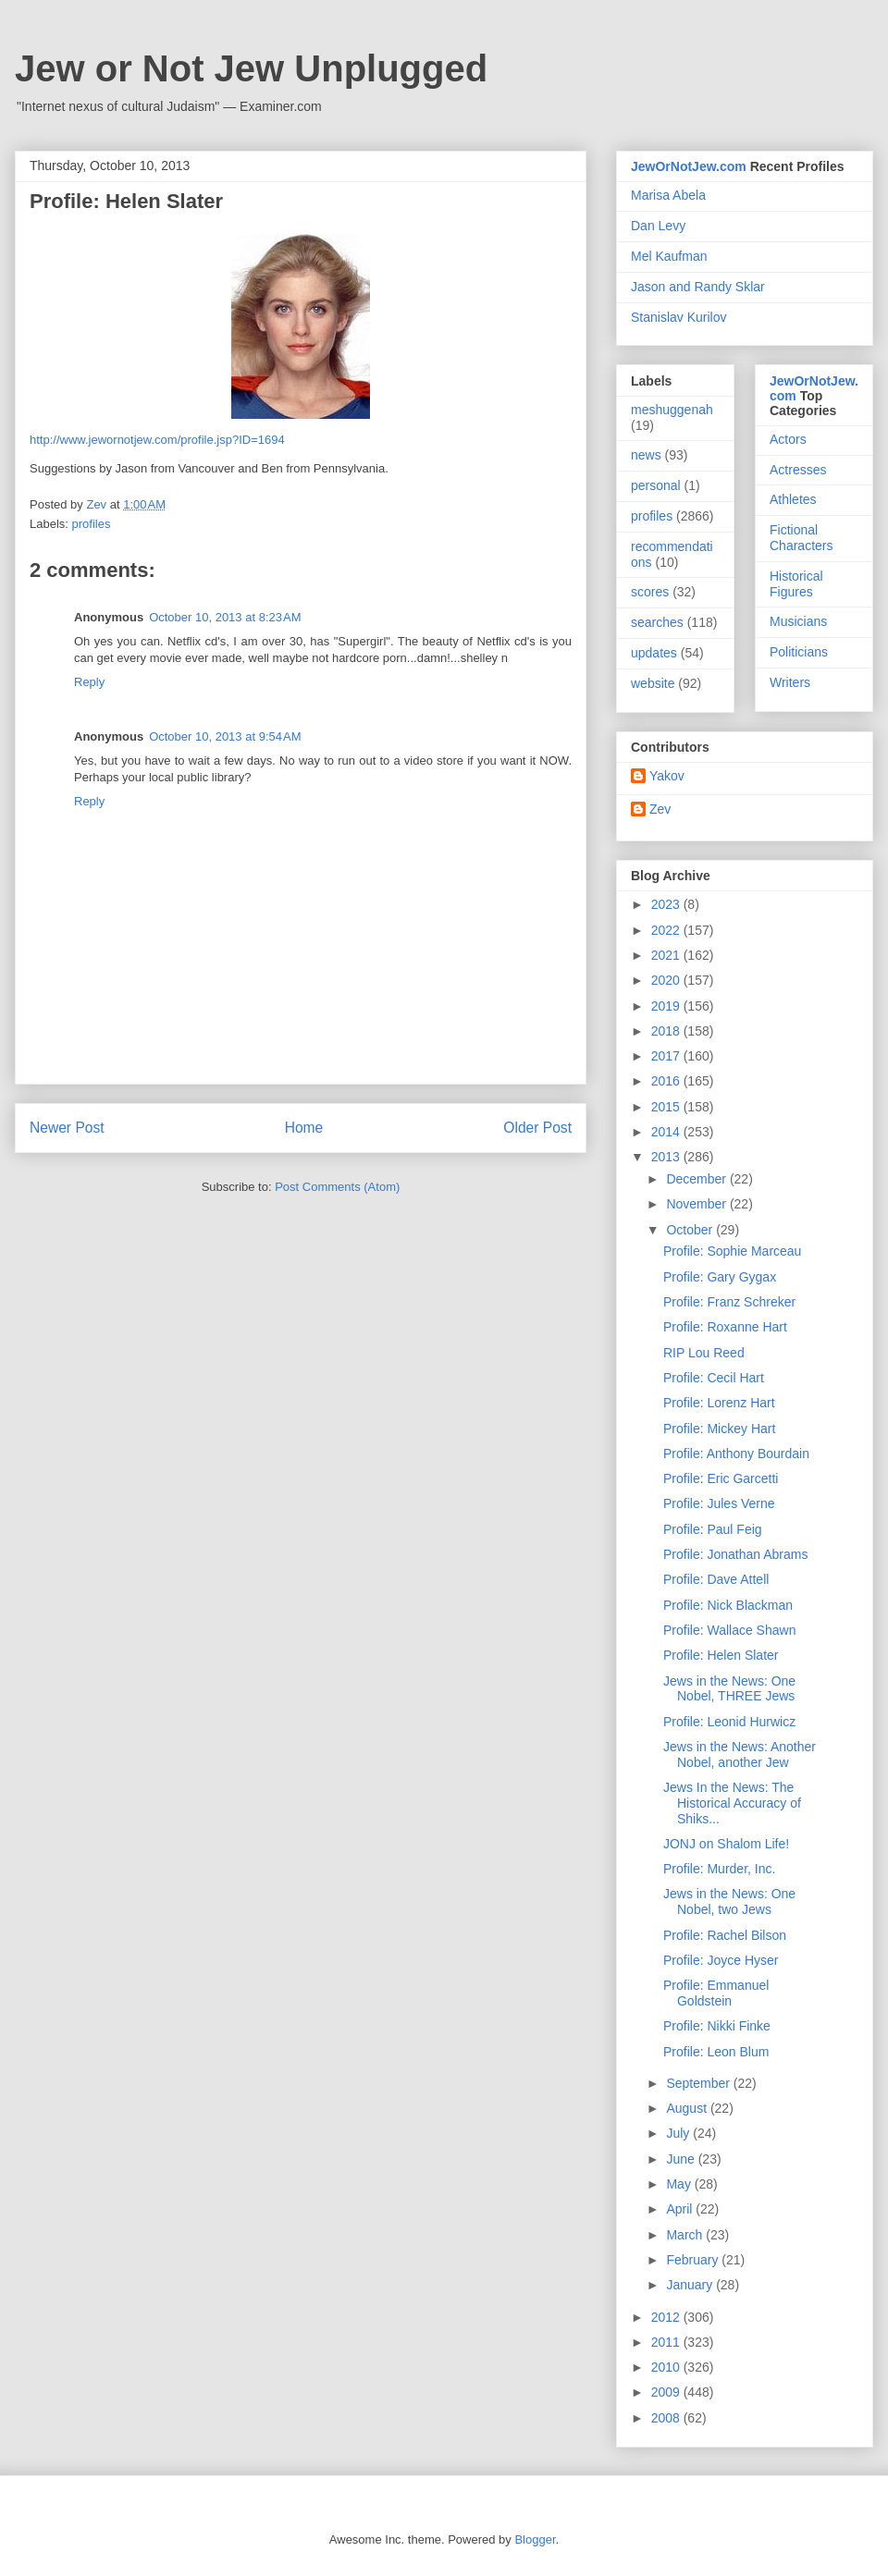  I want to click on Musicians, so click(798, 621).